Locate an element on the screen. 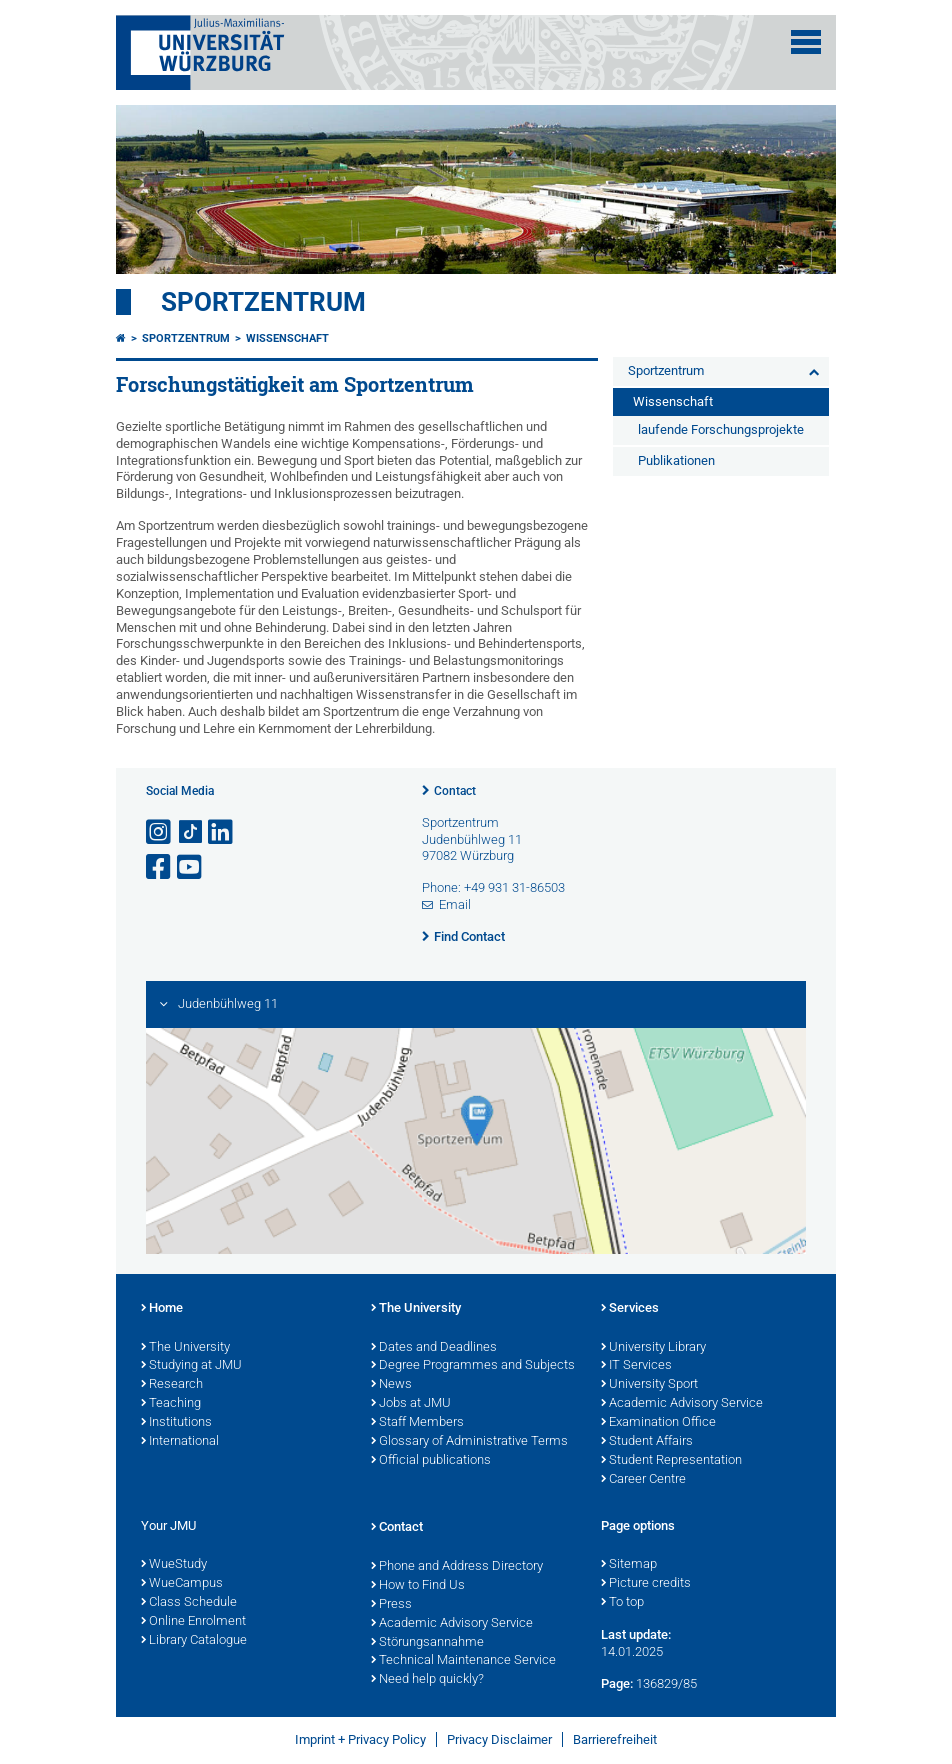 Image resolution: width=952 pixels, height=1764 pixels. Picture credits is located at coordinates (646, 1584).